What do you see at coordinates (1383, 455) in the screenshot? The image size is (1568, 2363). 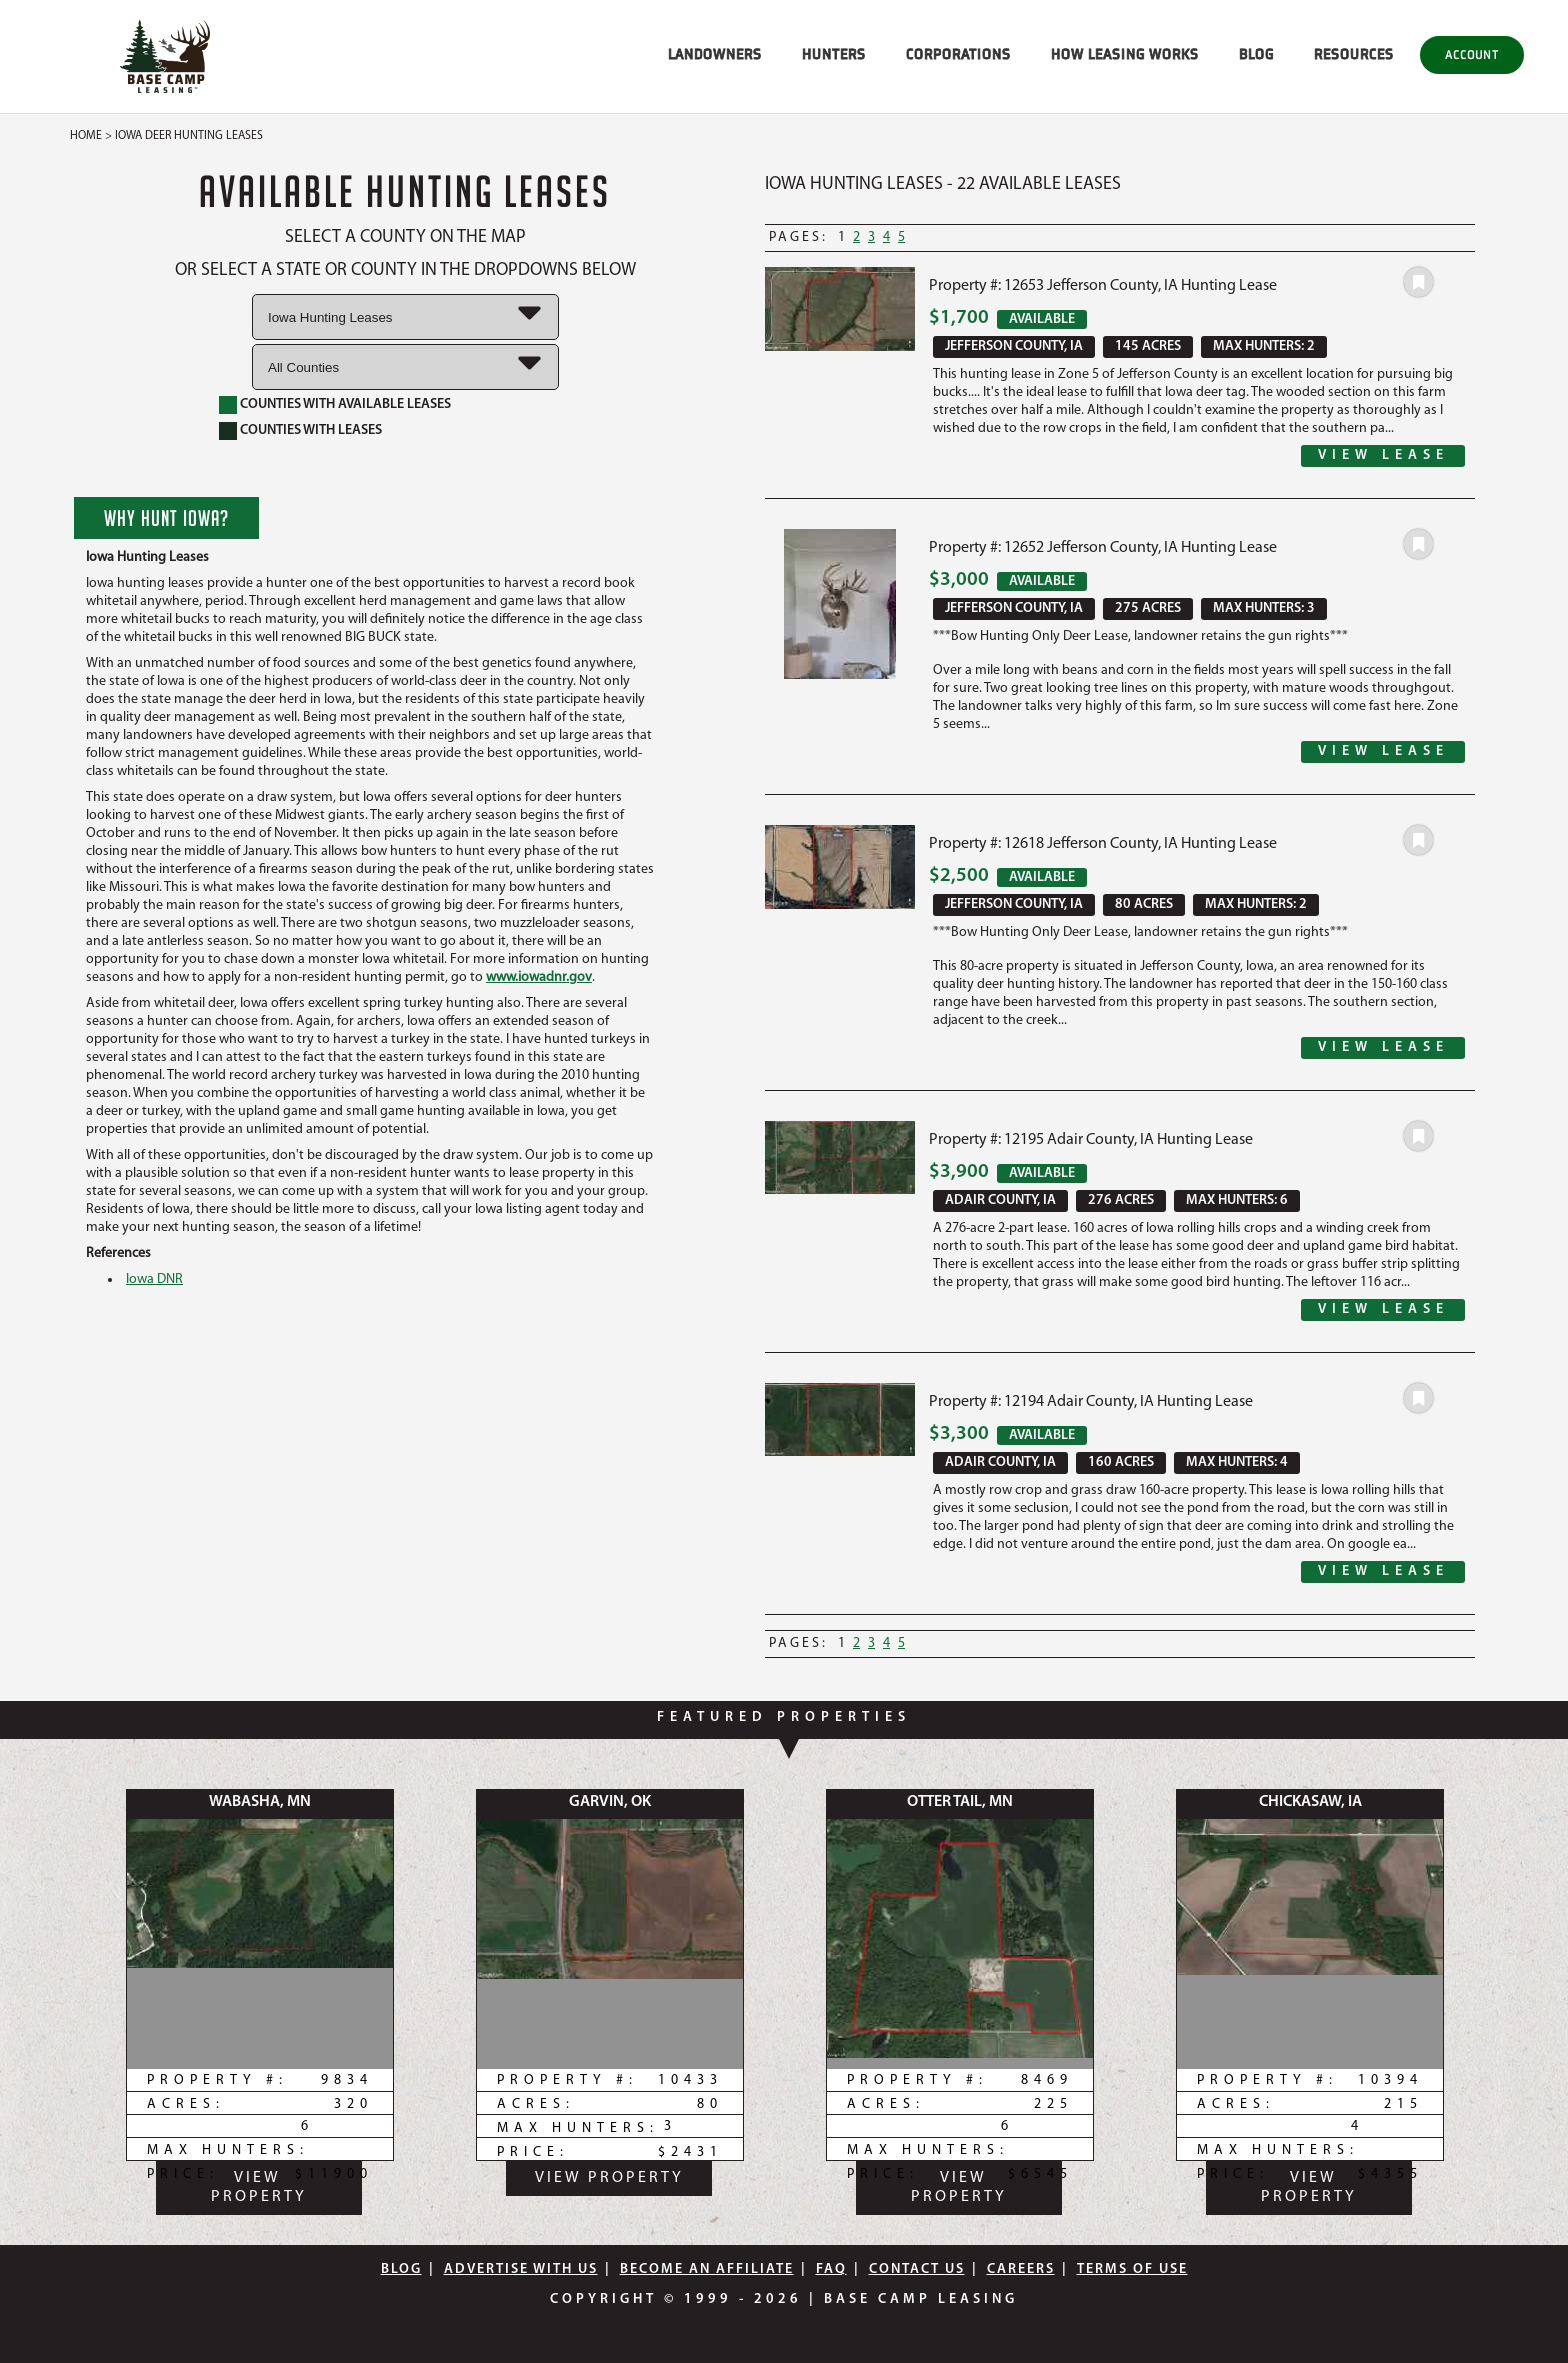 I see `View Lease` at bounding box center [1383, 455].